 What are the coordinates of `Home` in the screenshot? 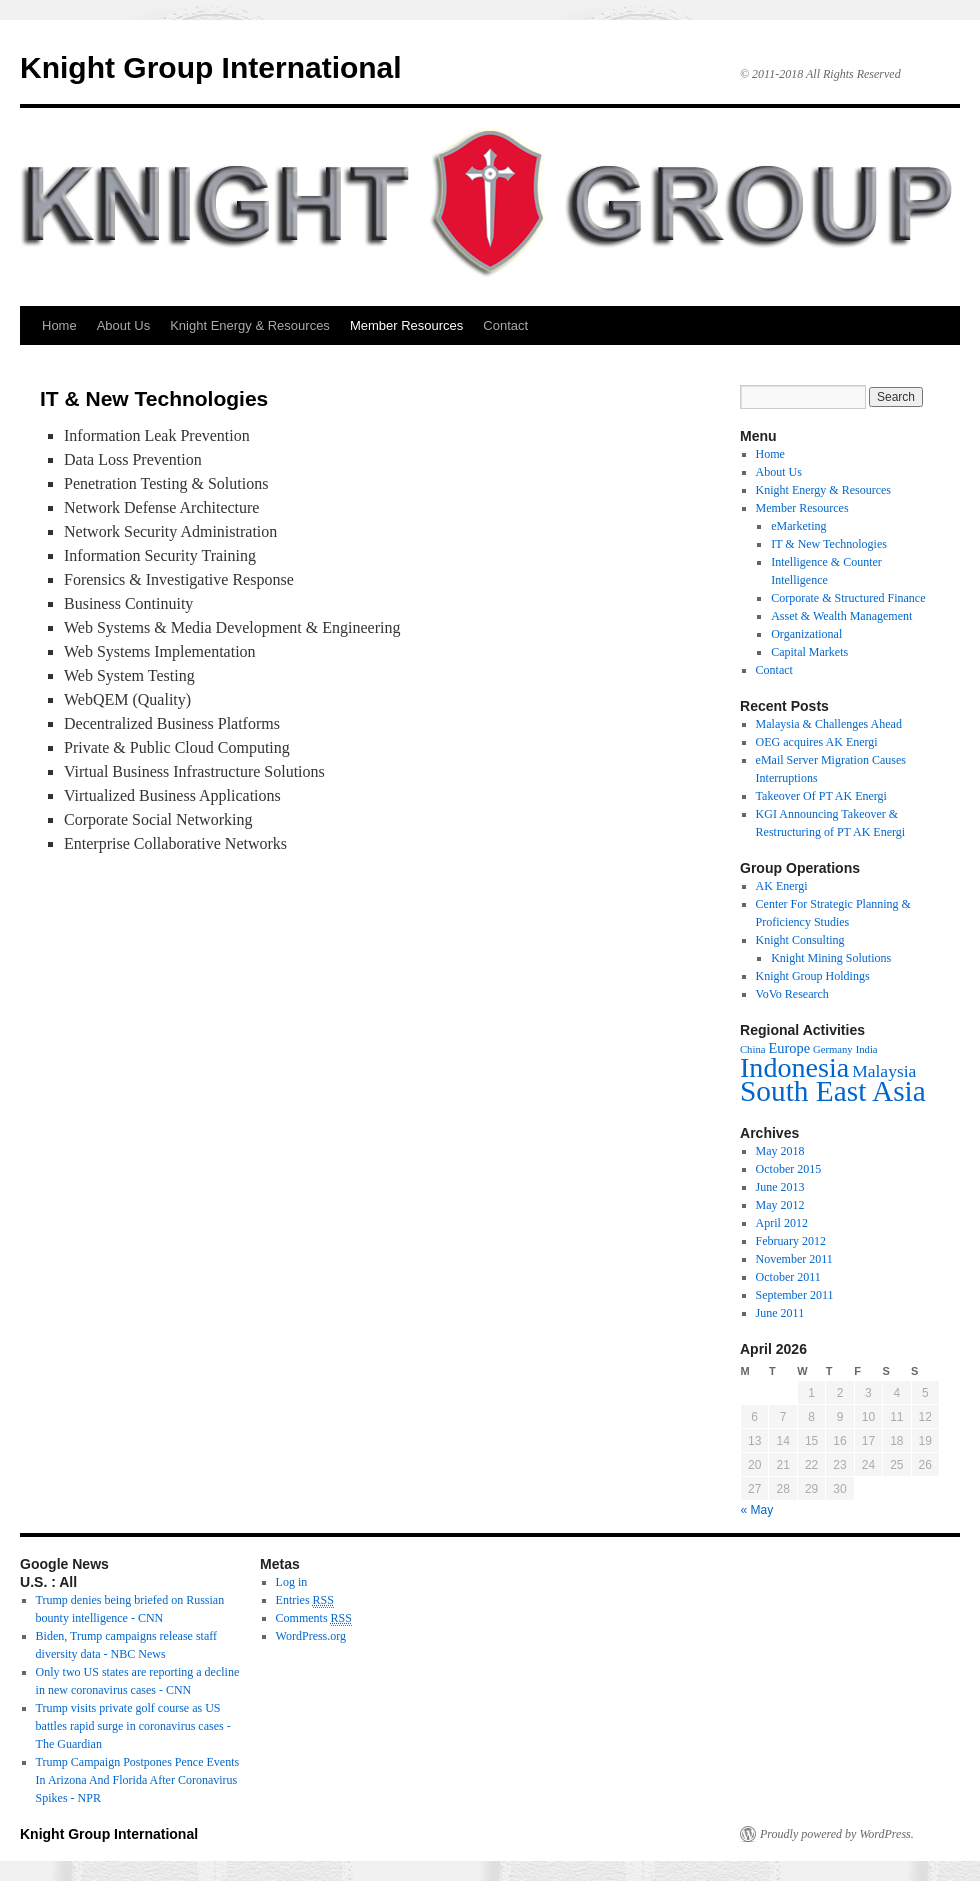 It's located at (59, 325).